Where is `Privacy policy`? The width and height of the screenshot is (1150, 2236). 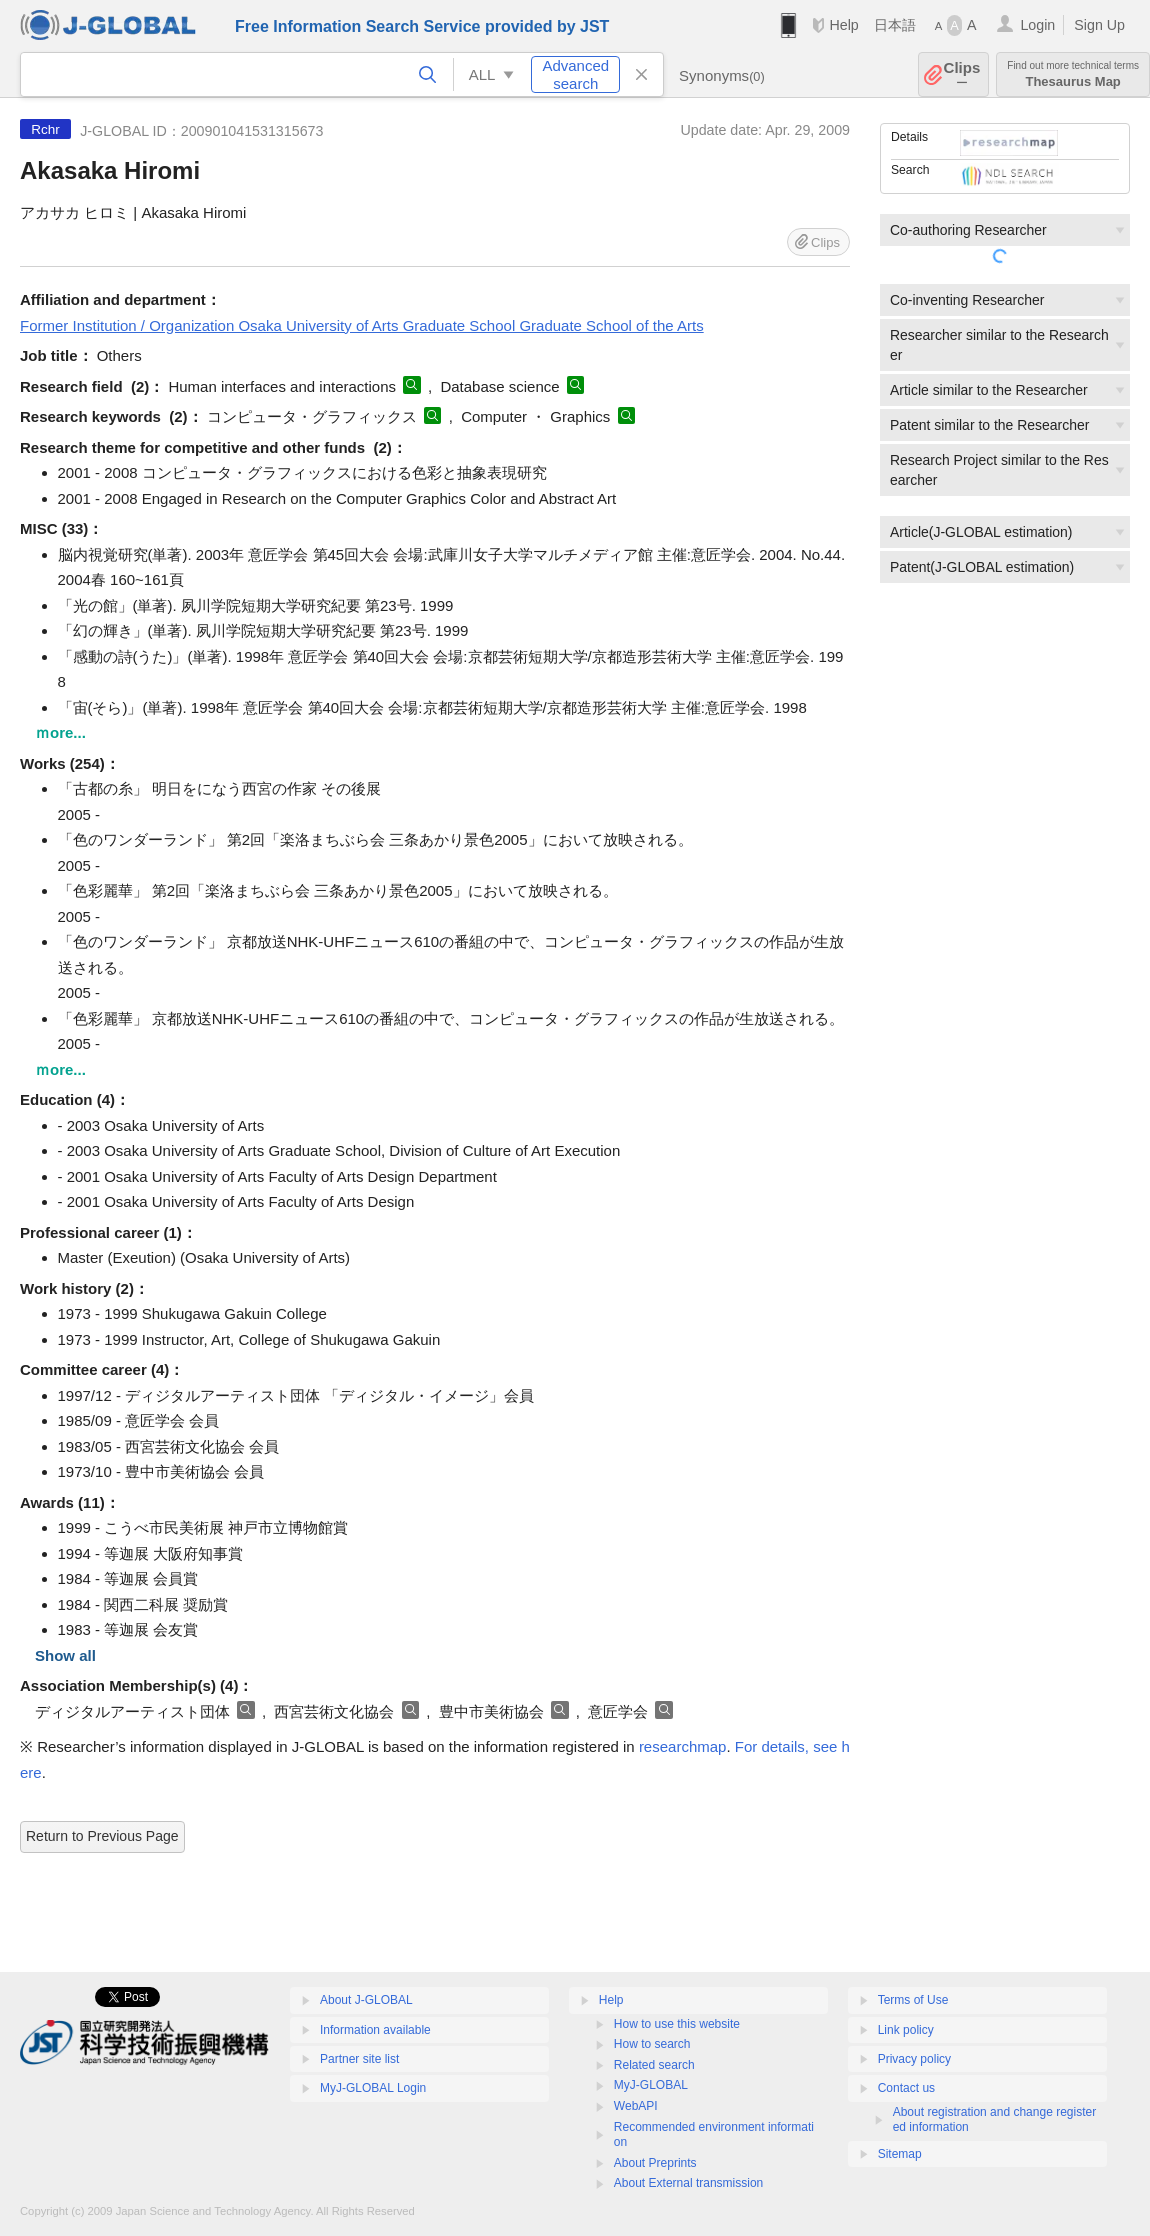 Privacy policy is located at coordinates (914, 2059).